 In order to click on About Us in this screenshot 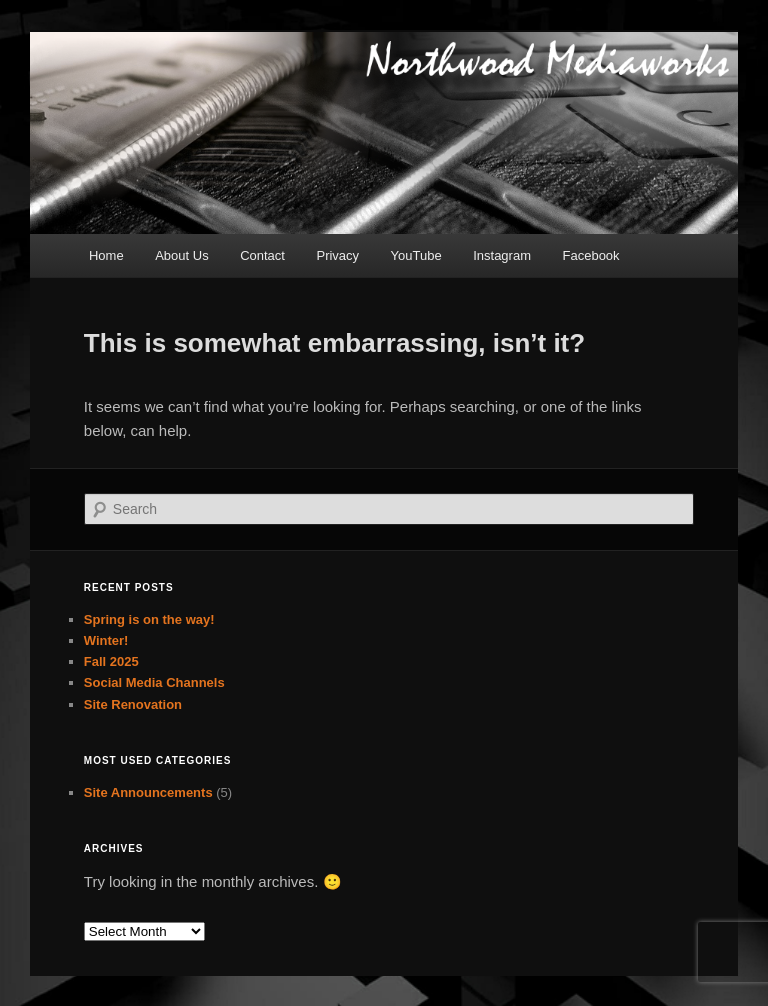, I will do `click(181, 255)`.